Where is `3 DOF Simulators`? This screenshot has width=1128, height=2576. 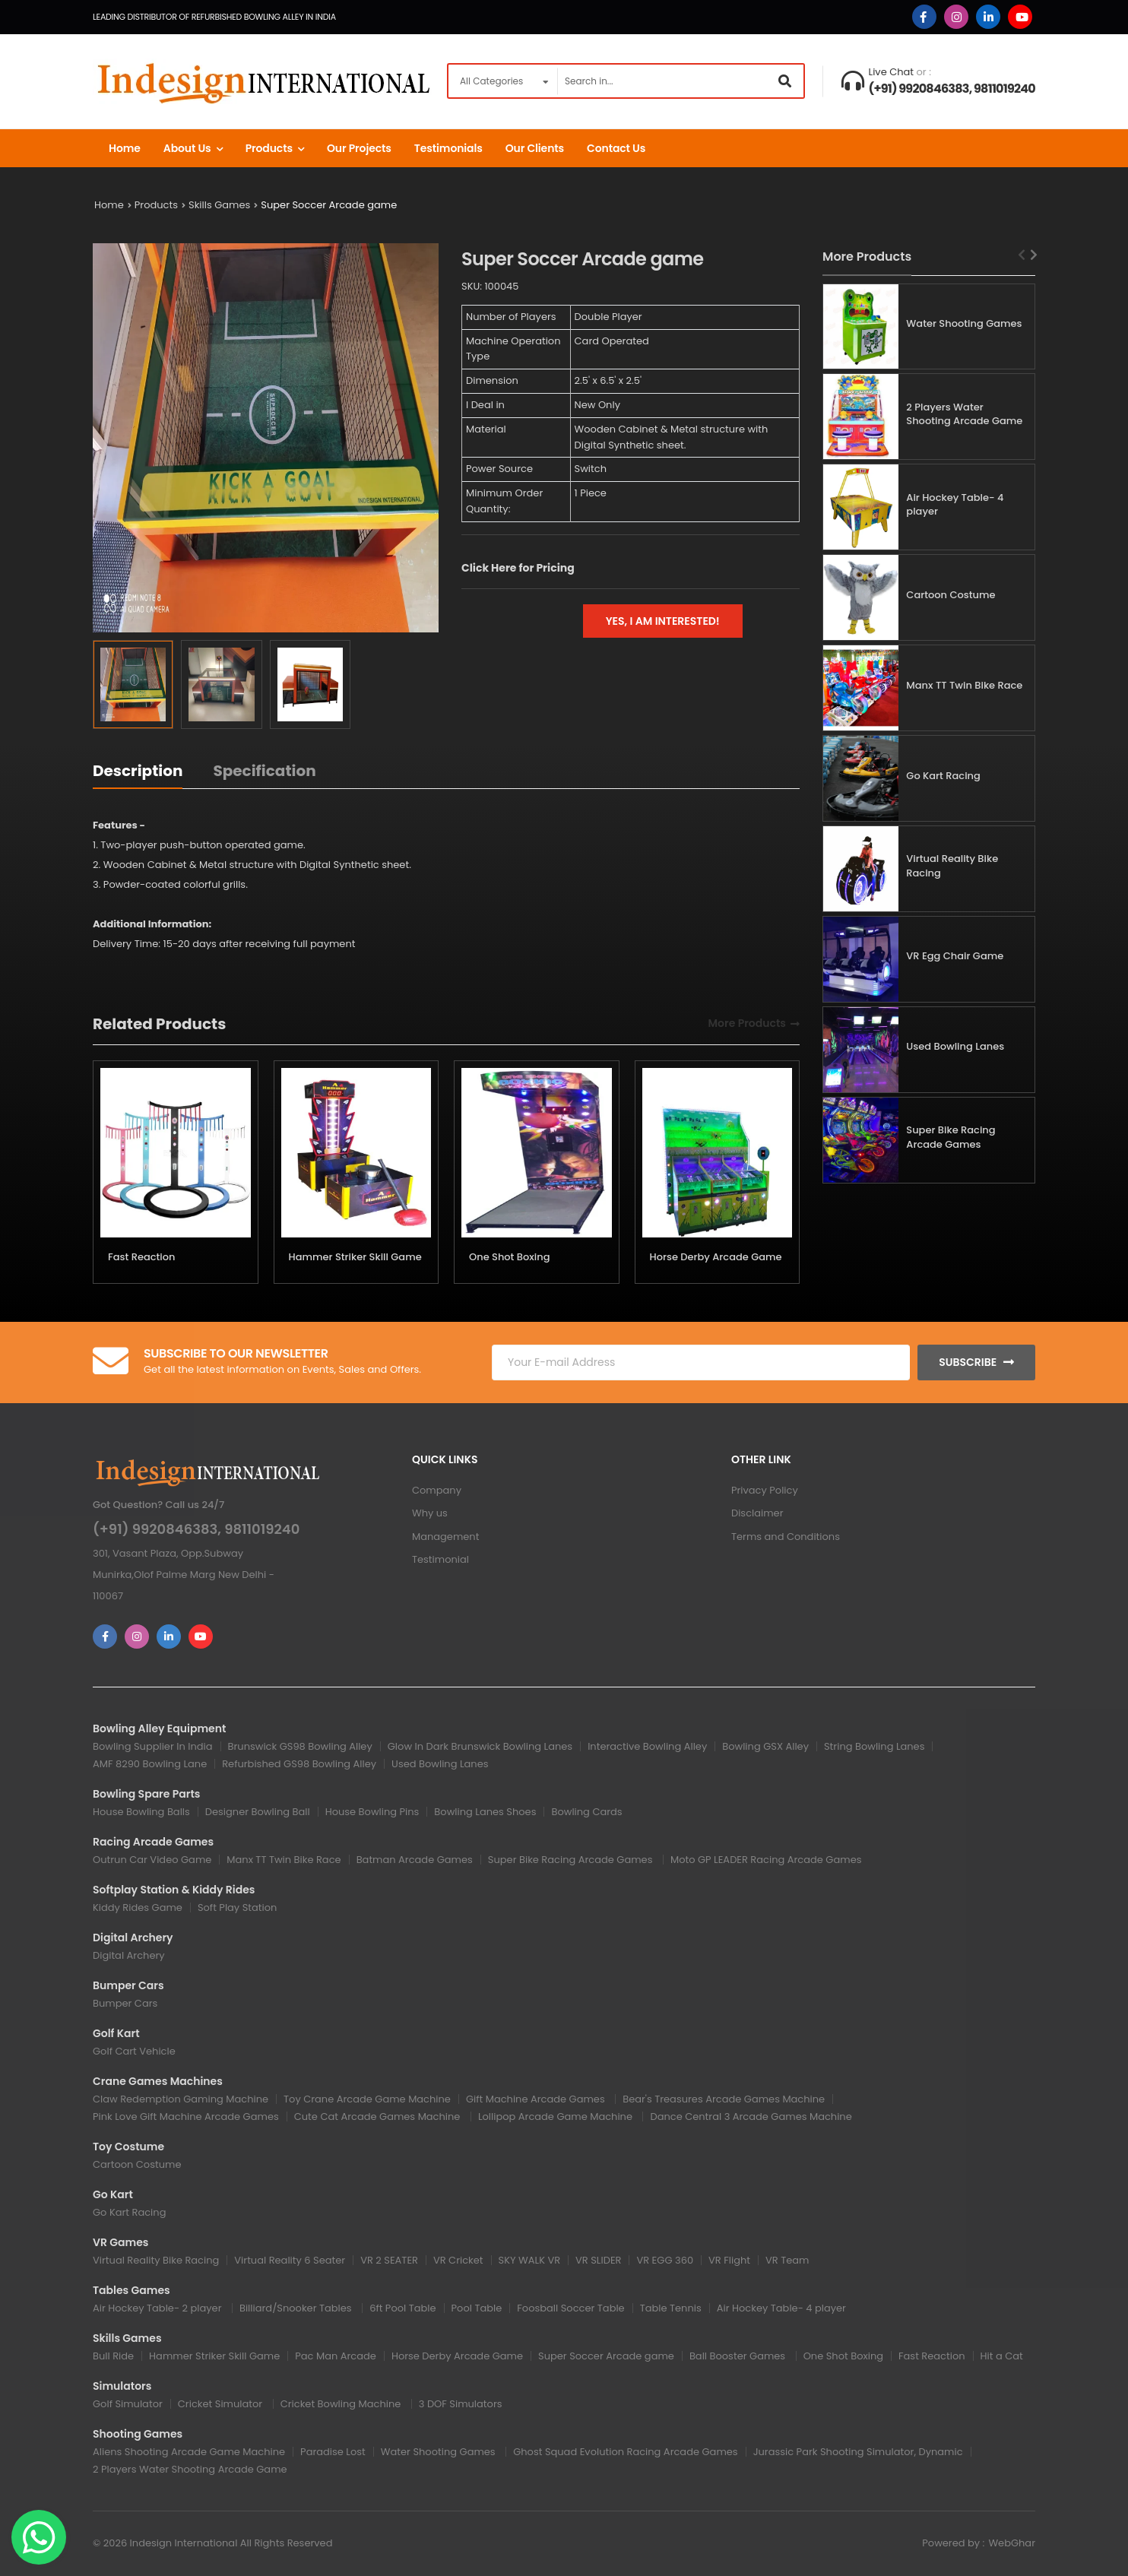 3 DOF Simulators is located at coordinates (460, 2404).